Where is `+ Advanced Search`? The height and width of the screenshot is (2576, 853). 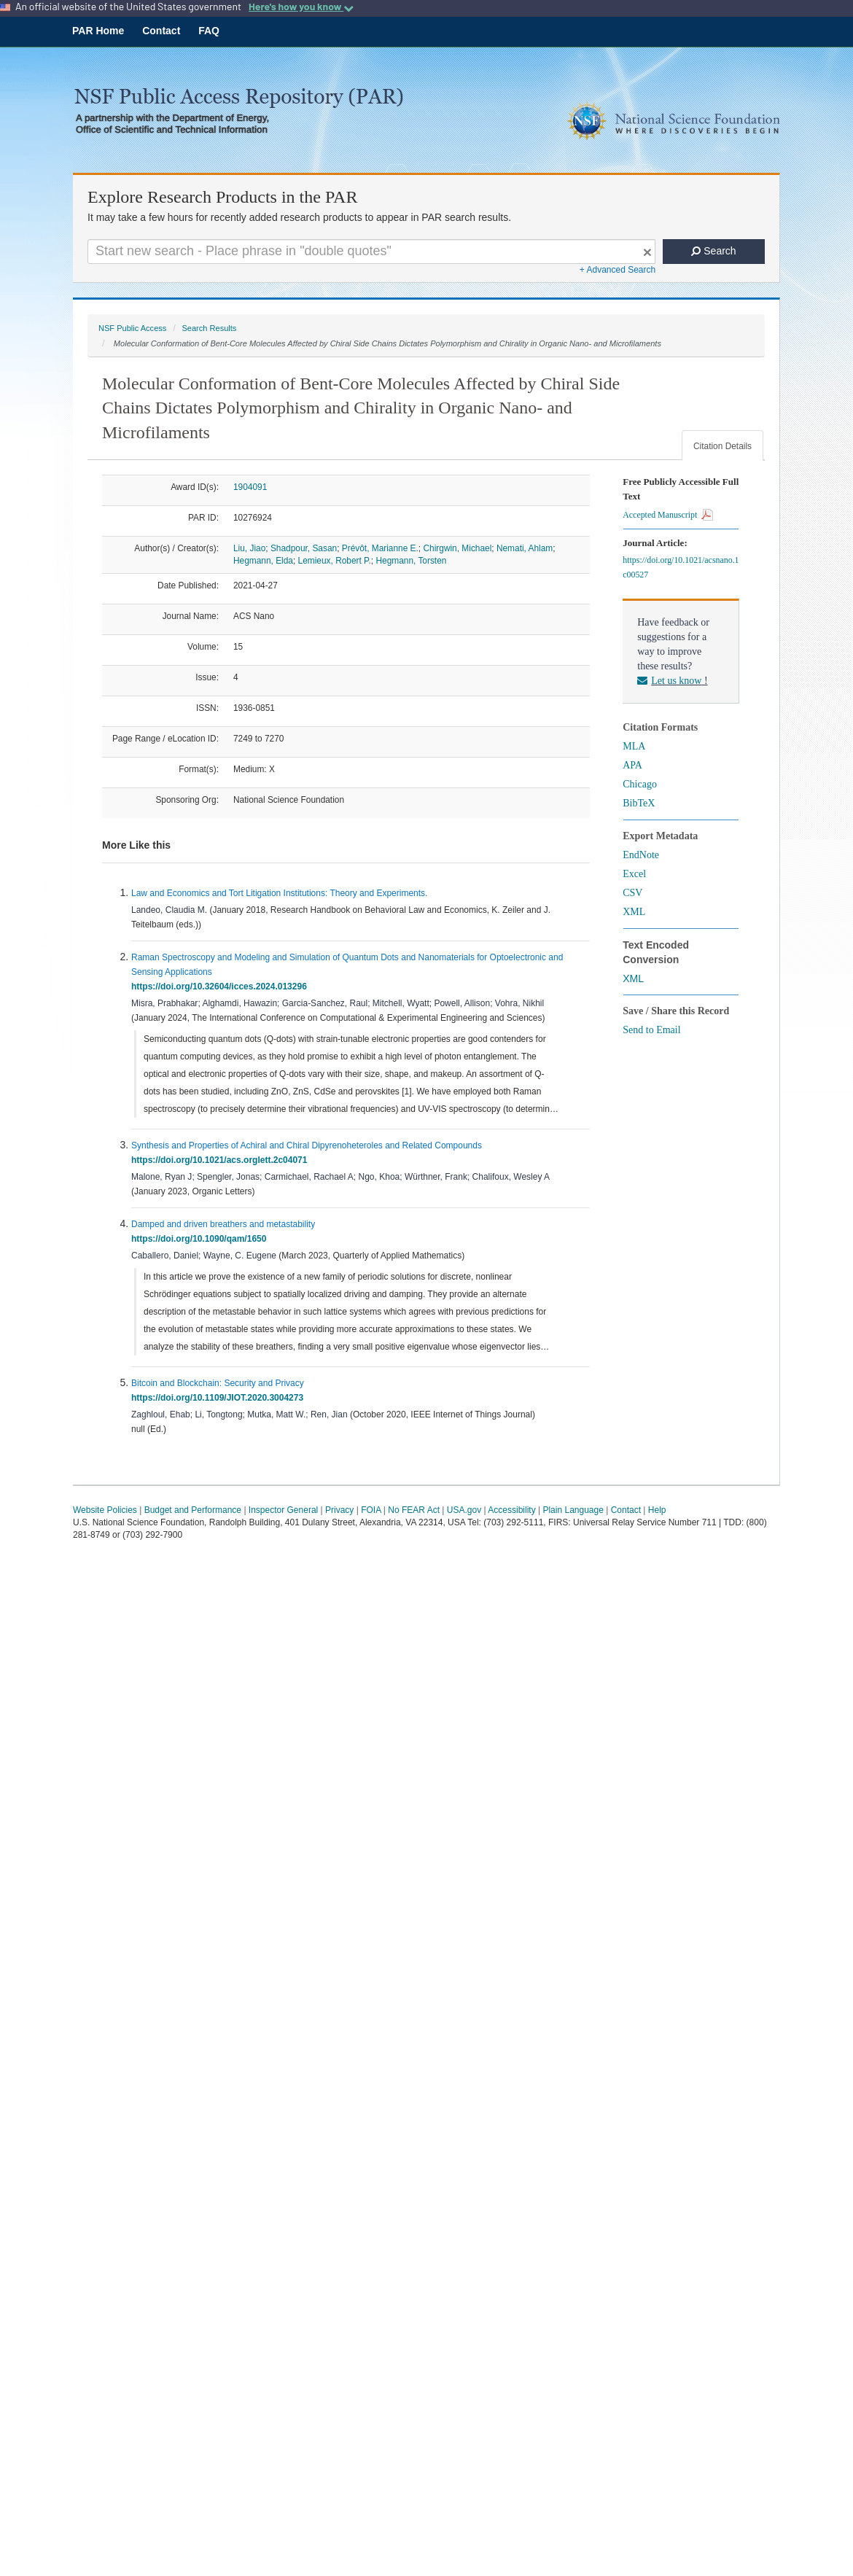 + Advanced Search is located at coordinates (617, 270).